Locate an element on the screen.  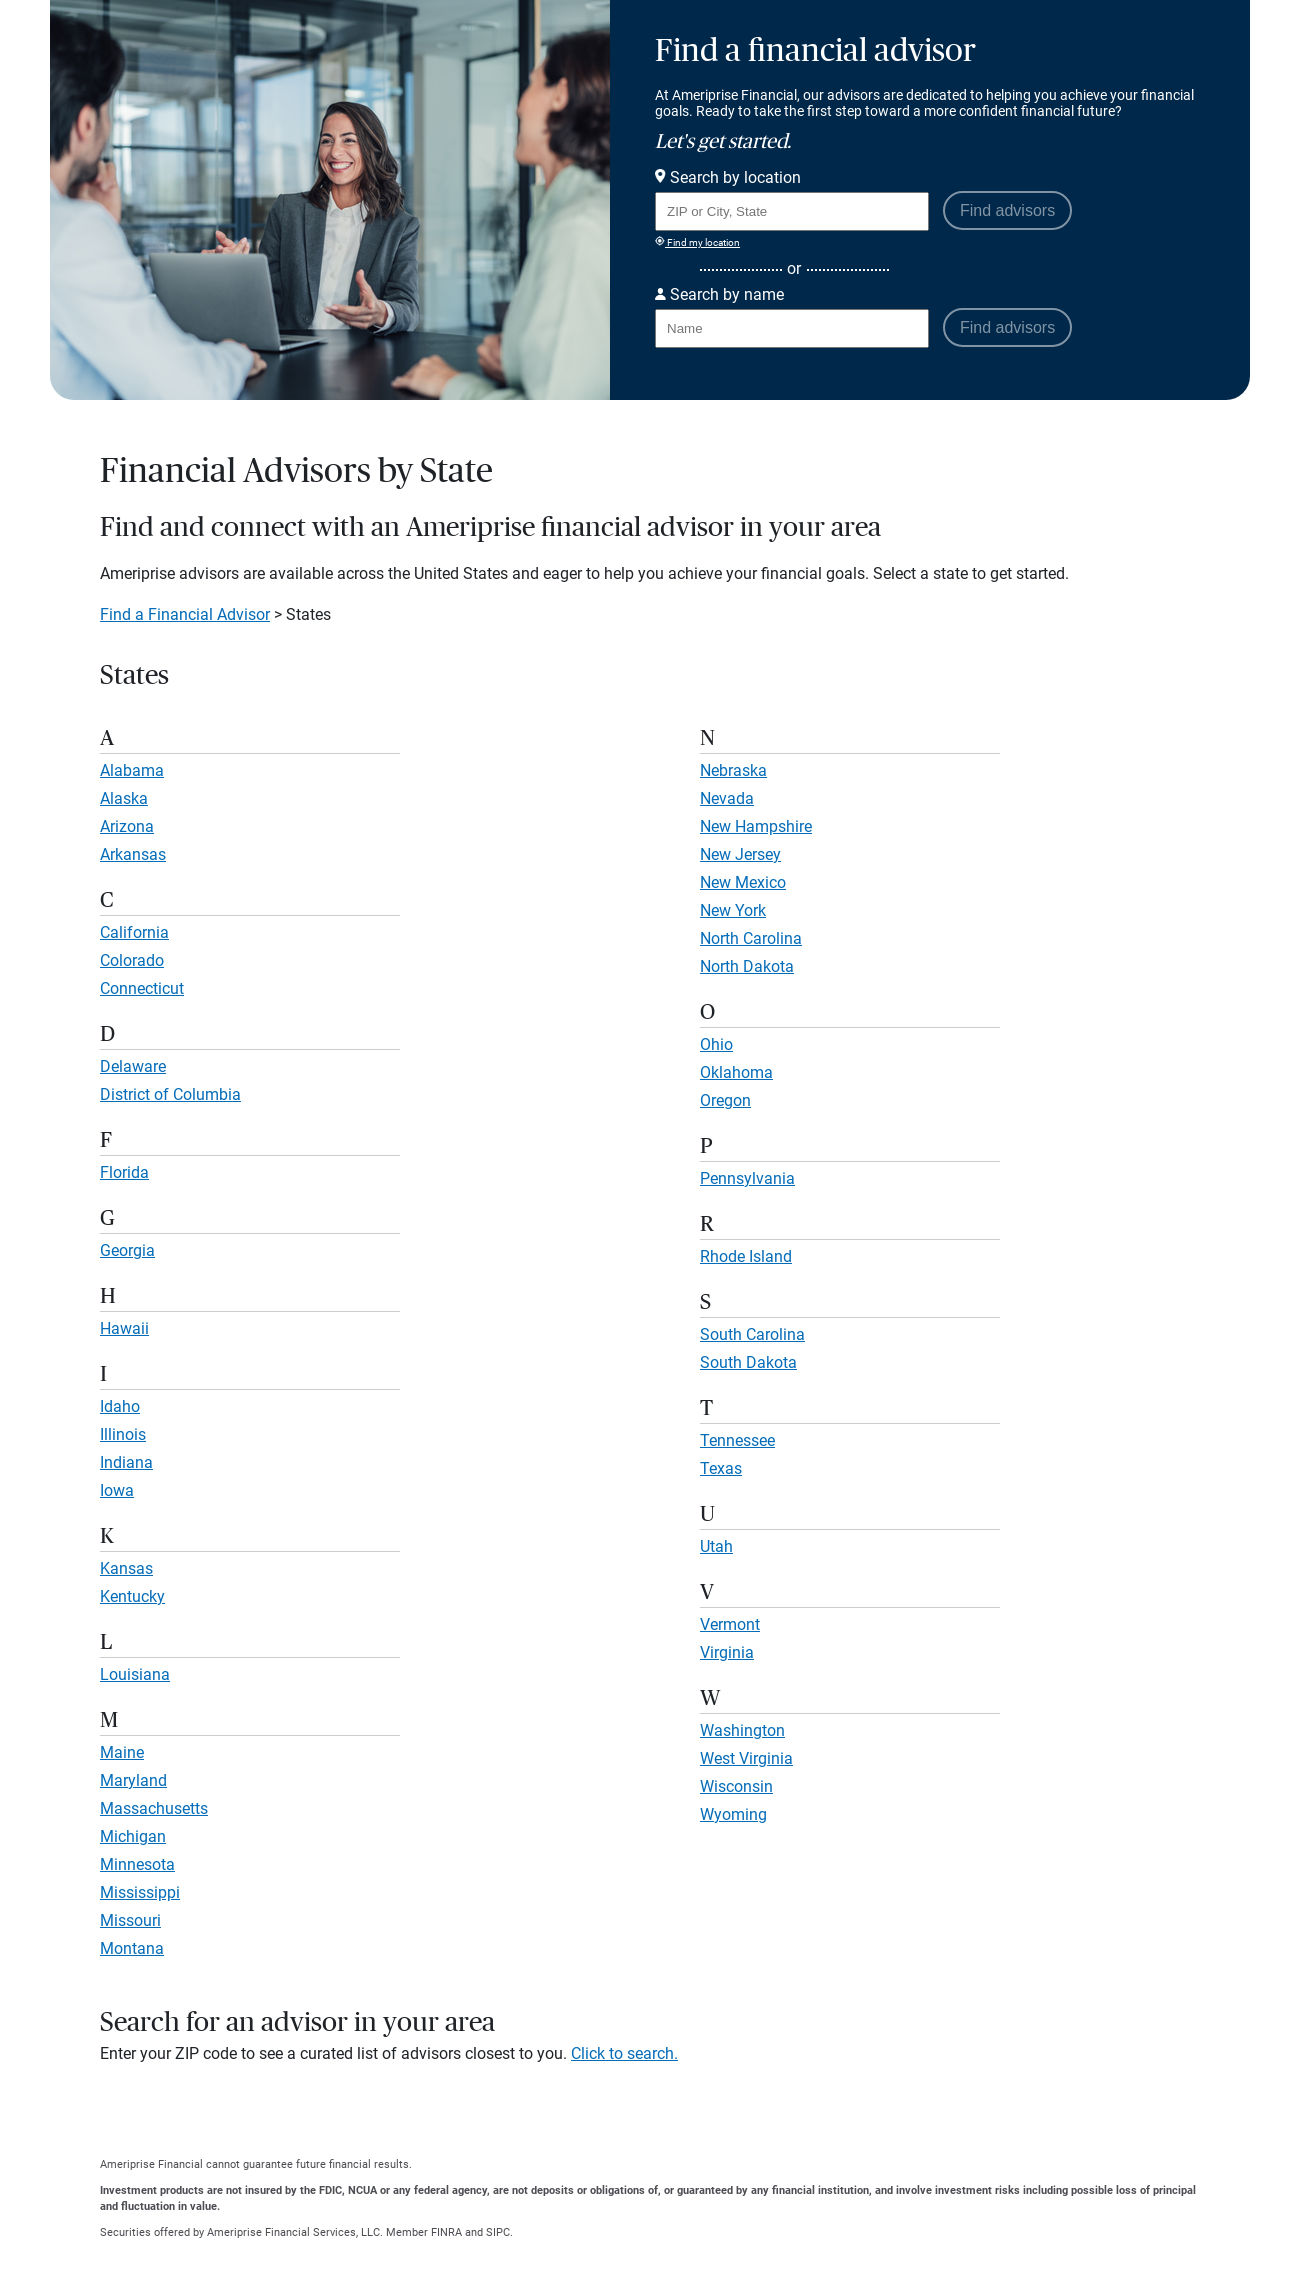
Tennessee is located at coordinates (737, 1440).